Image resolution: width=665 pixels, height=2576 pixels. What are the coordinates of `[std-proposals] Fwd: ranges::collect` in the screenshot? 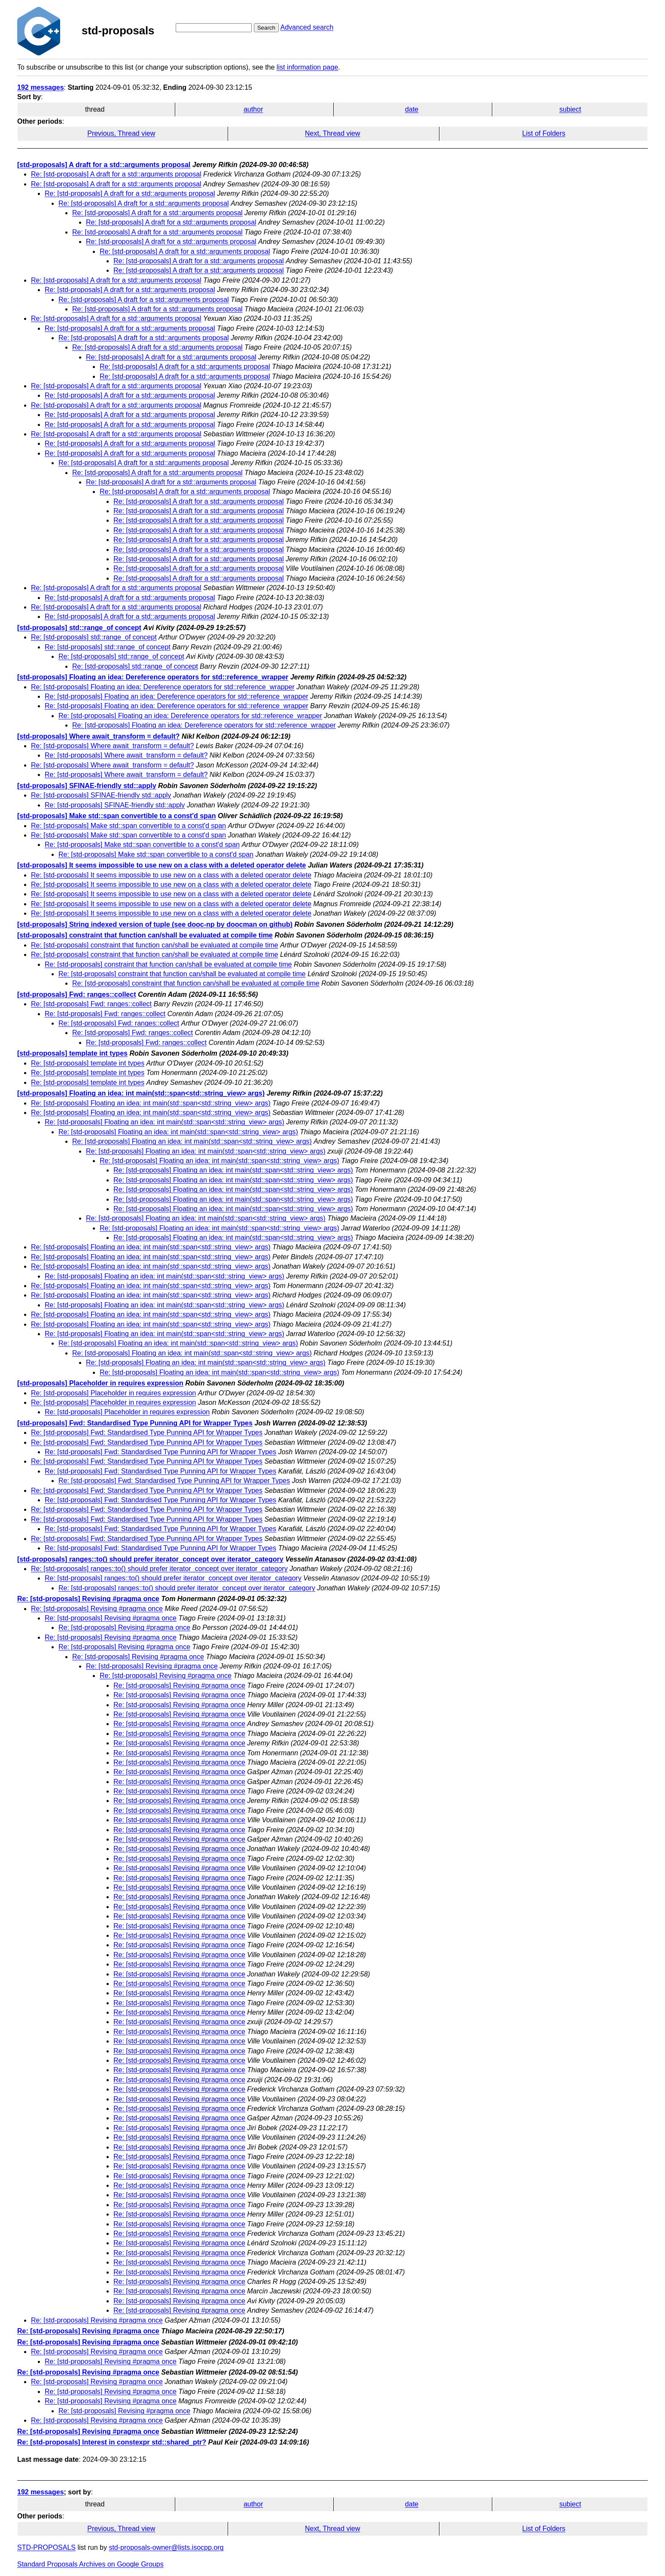 It's located at (76, 994).